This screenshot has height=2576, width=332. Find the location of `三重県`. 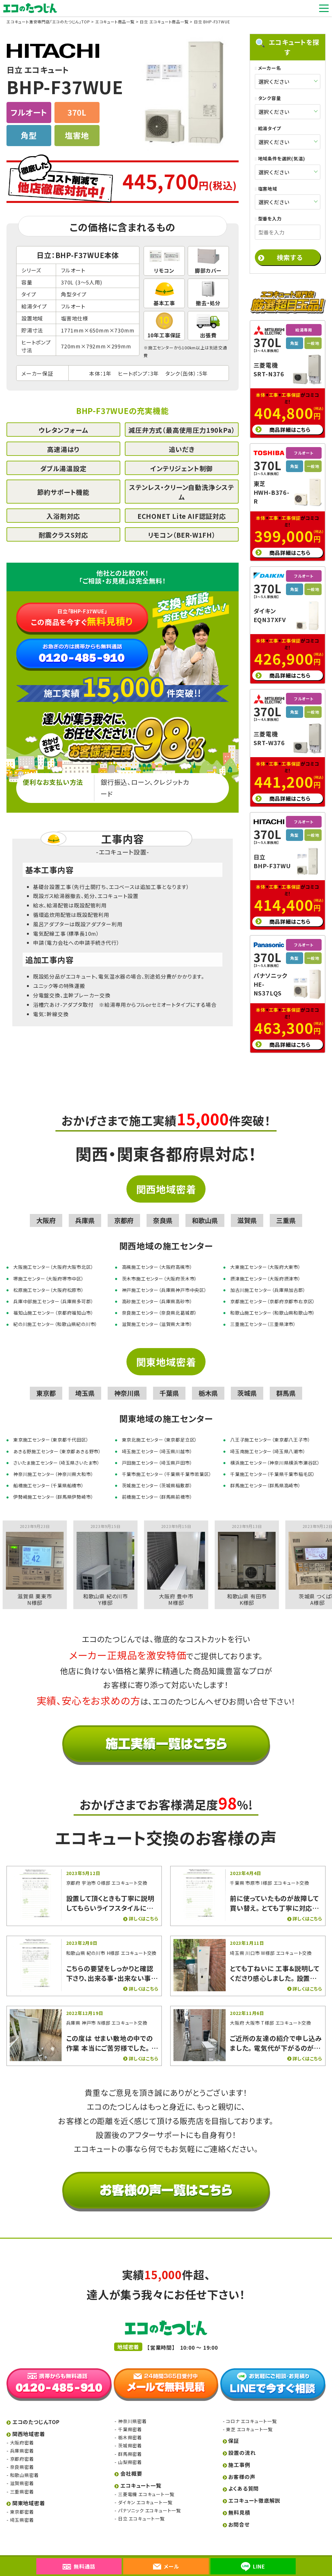

三重県 is located at coordinates (286, 1209).